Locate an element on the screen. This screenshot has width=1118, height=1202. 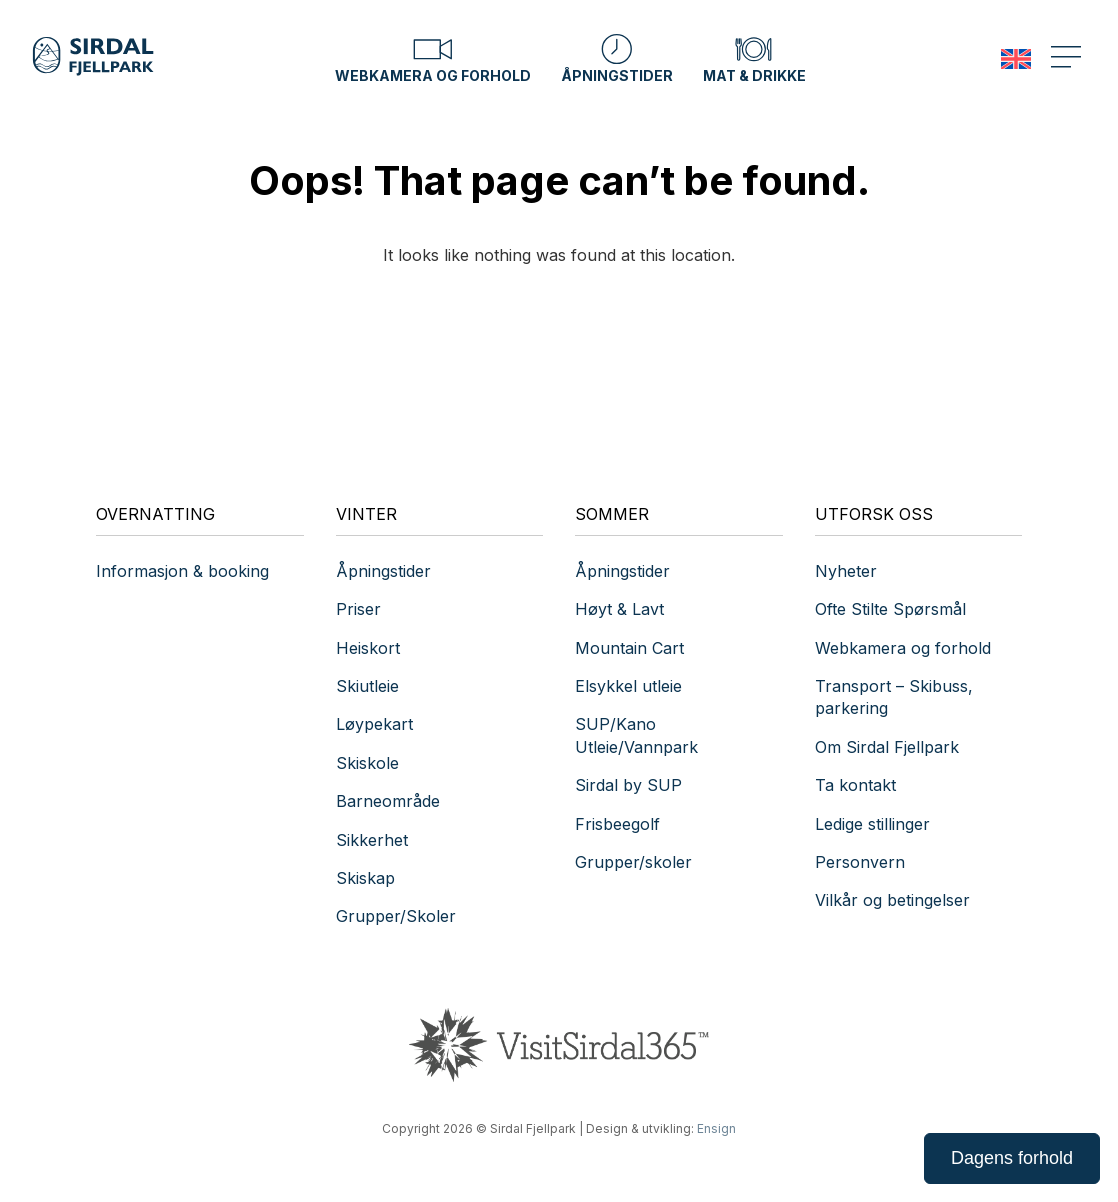
Heiskort is located at coordinates (368, 648).